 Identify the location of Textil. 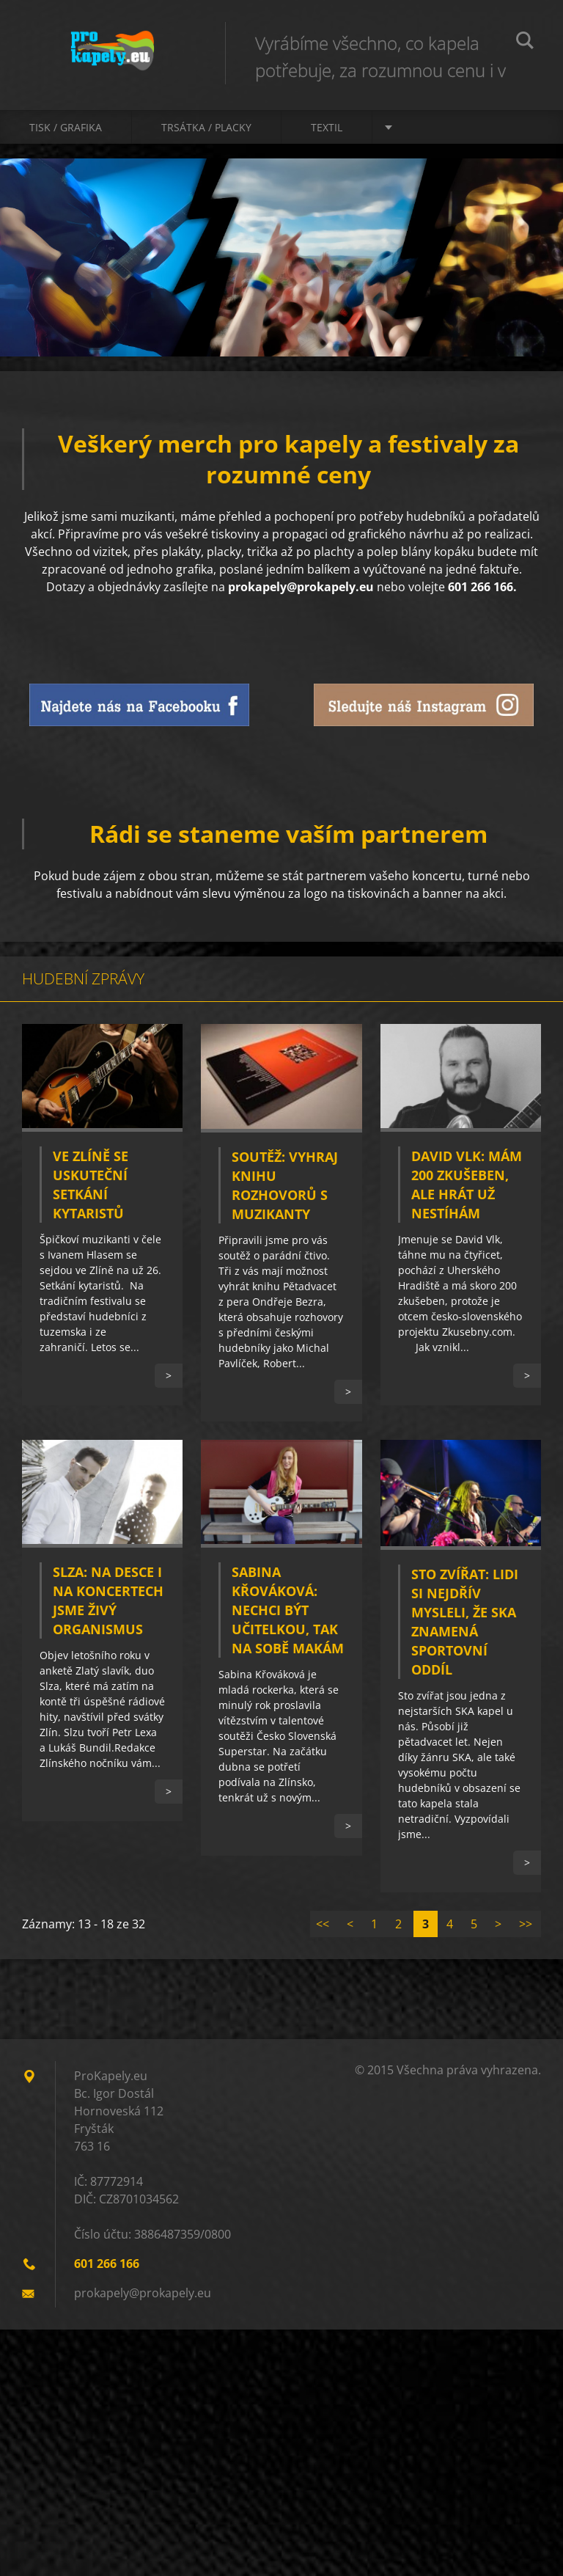
(326, 127).